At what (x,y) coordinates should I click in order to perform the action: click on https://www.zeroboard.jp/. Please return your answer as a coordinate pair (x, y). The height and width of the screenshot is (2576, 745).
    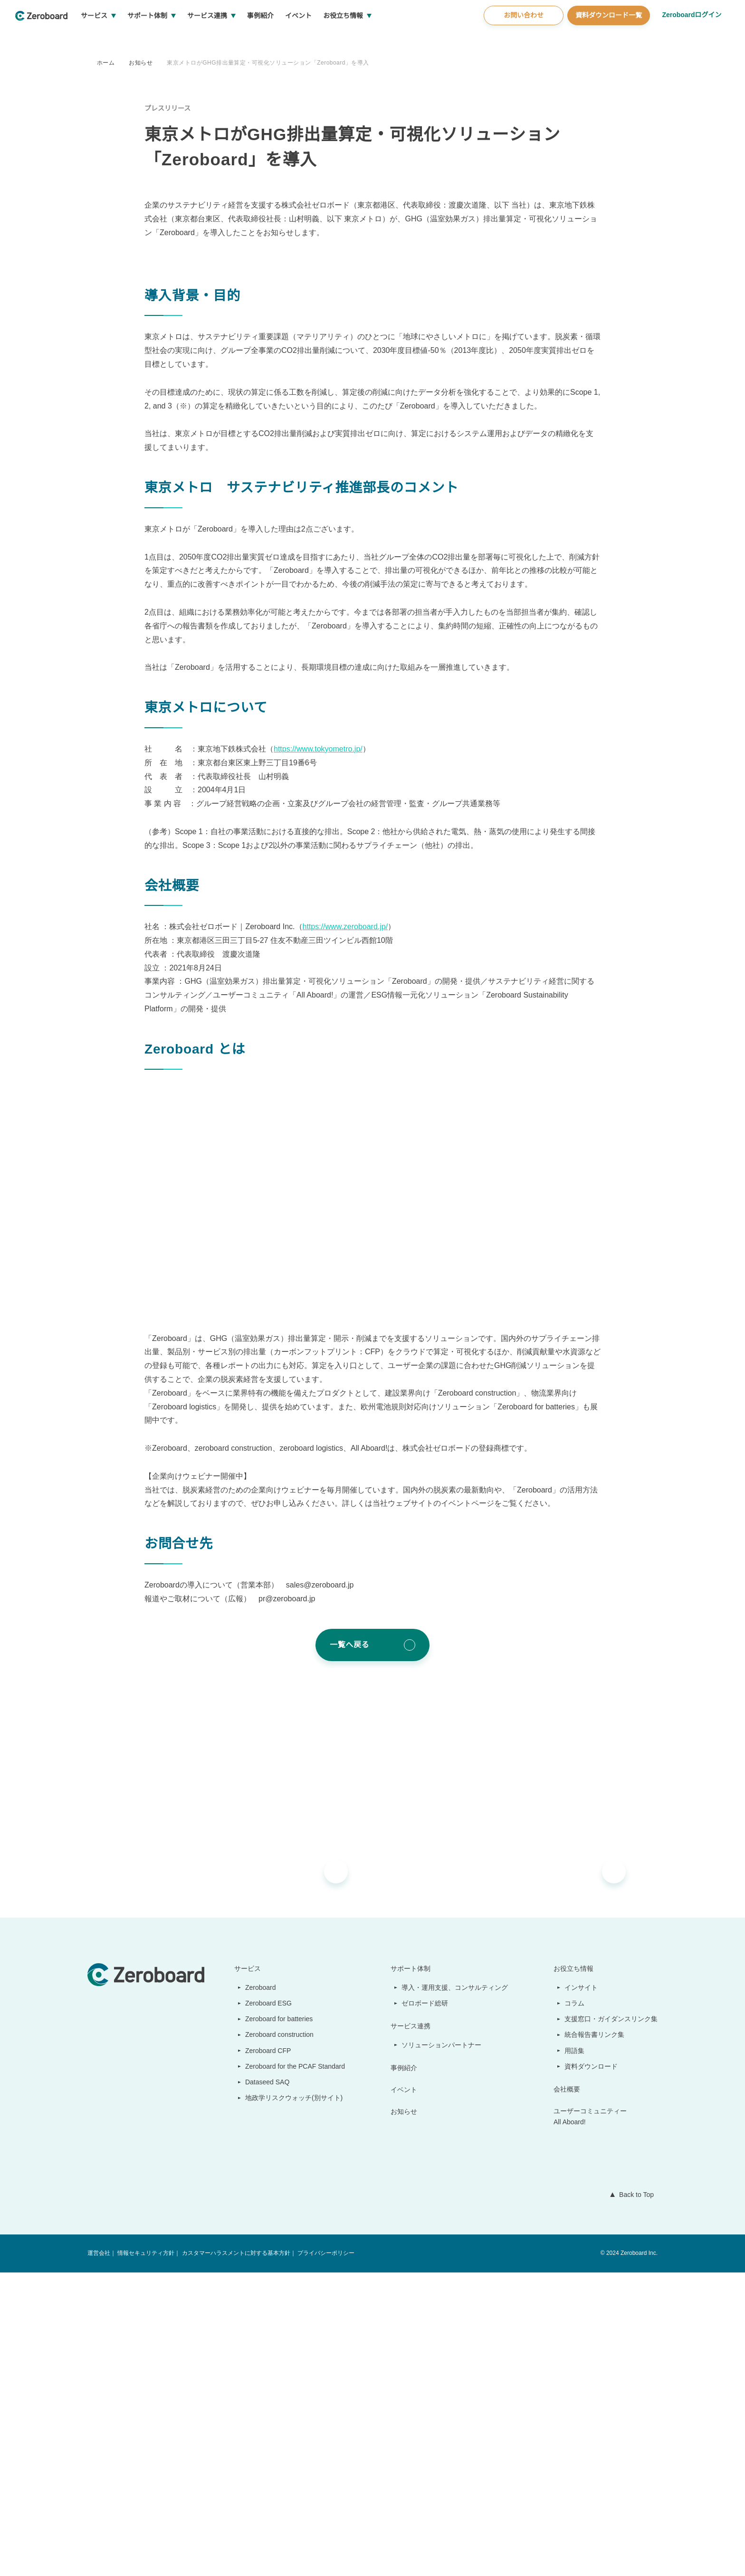
    Looking at the image, I should click on (352, 1230).